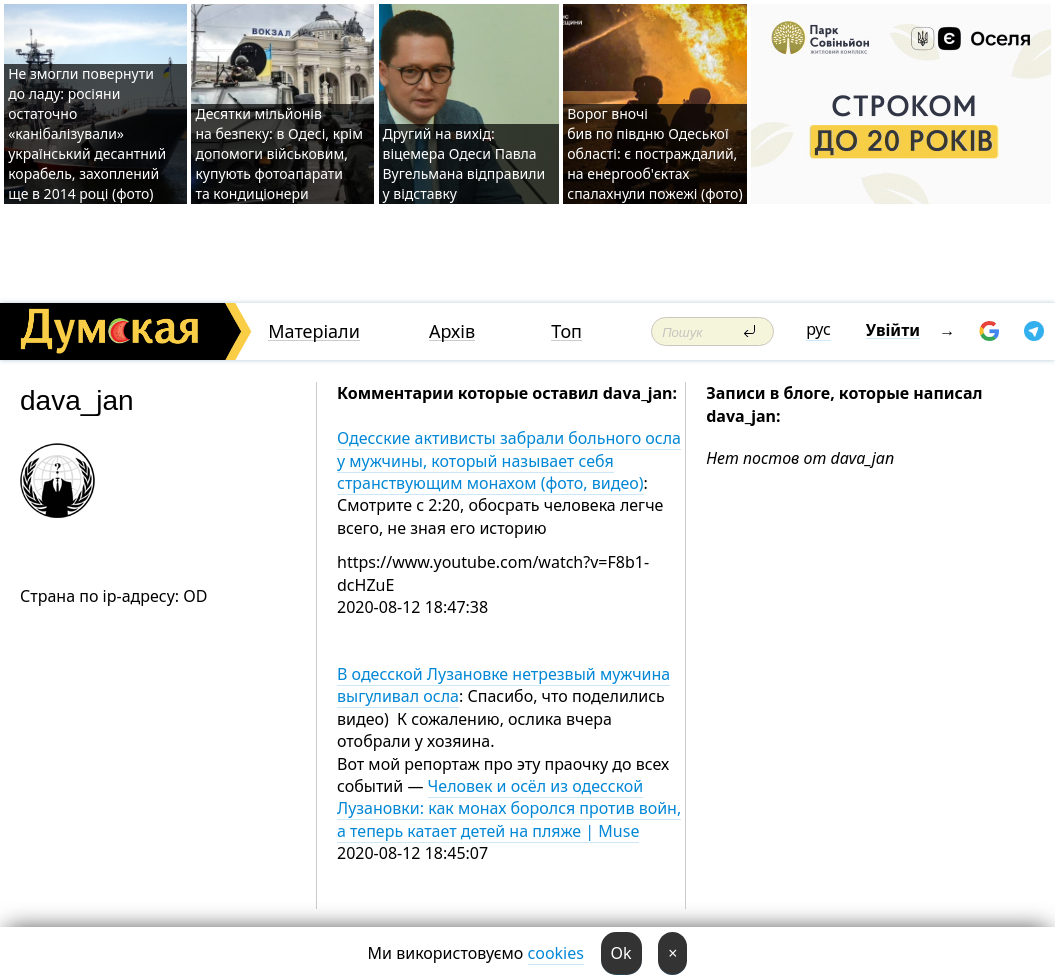 This screenshot has height=977, width=1055. What do you see at coordinates (654, 153) in the screenshot?
I see `Ворог вночі бив по півдню Одеської області: є постраждалий, на енергооб'єктах спалахнули пожежі (фото)` at bounding box center [654, 153].